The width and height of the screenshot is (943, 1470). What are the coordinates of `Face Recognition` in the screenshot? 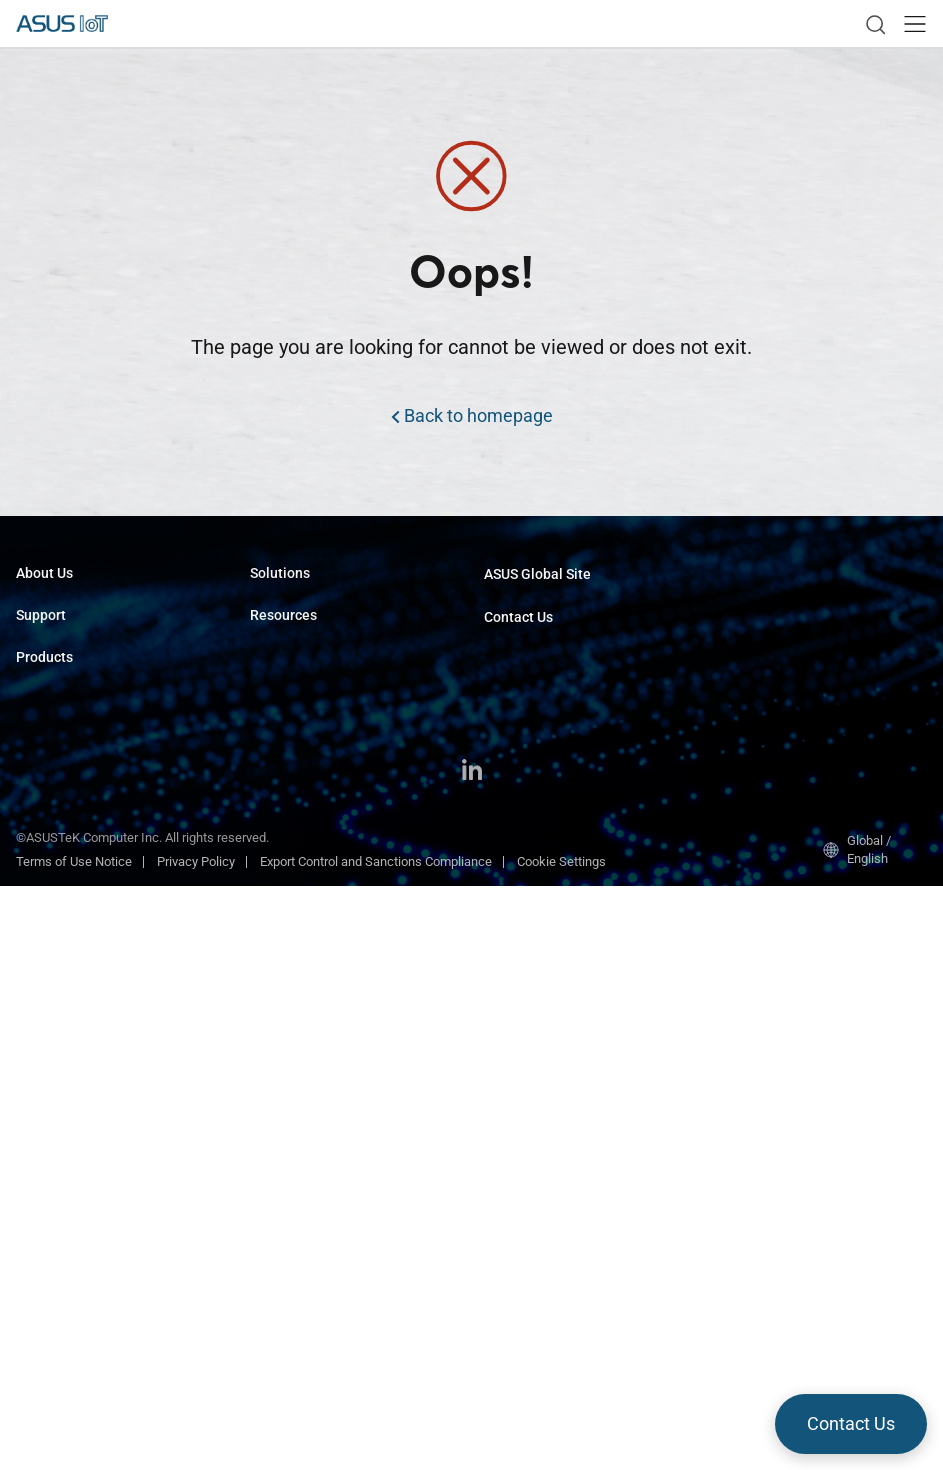 It's located at (299, 846).